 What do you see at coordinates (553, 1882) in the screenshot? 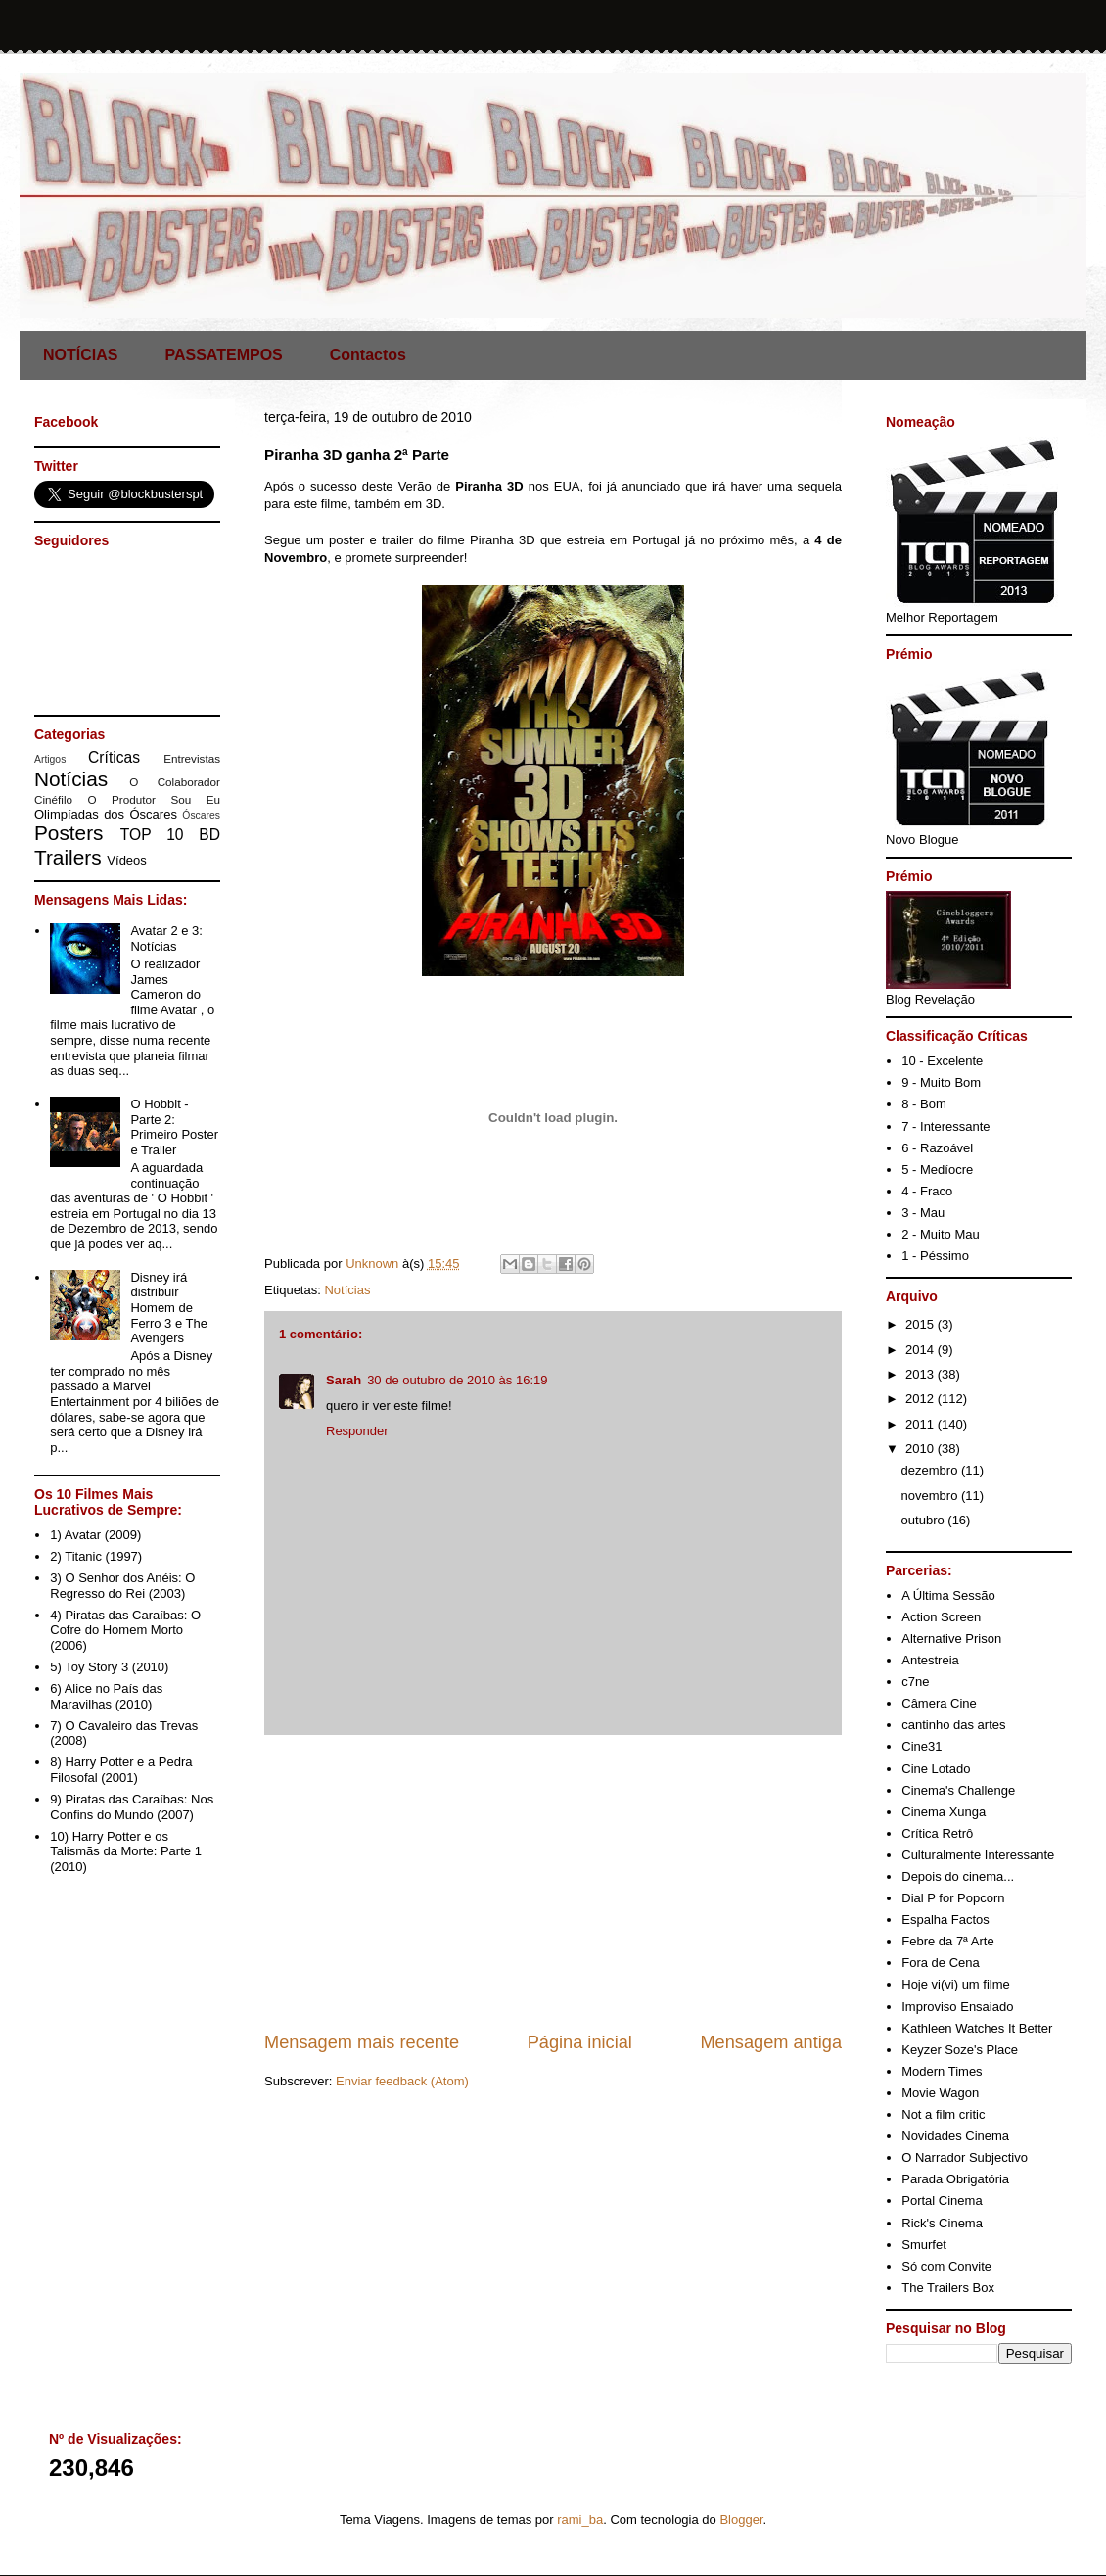
I see `[Advertisement]` at bounding box center [553, 1882].